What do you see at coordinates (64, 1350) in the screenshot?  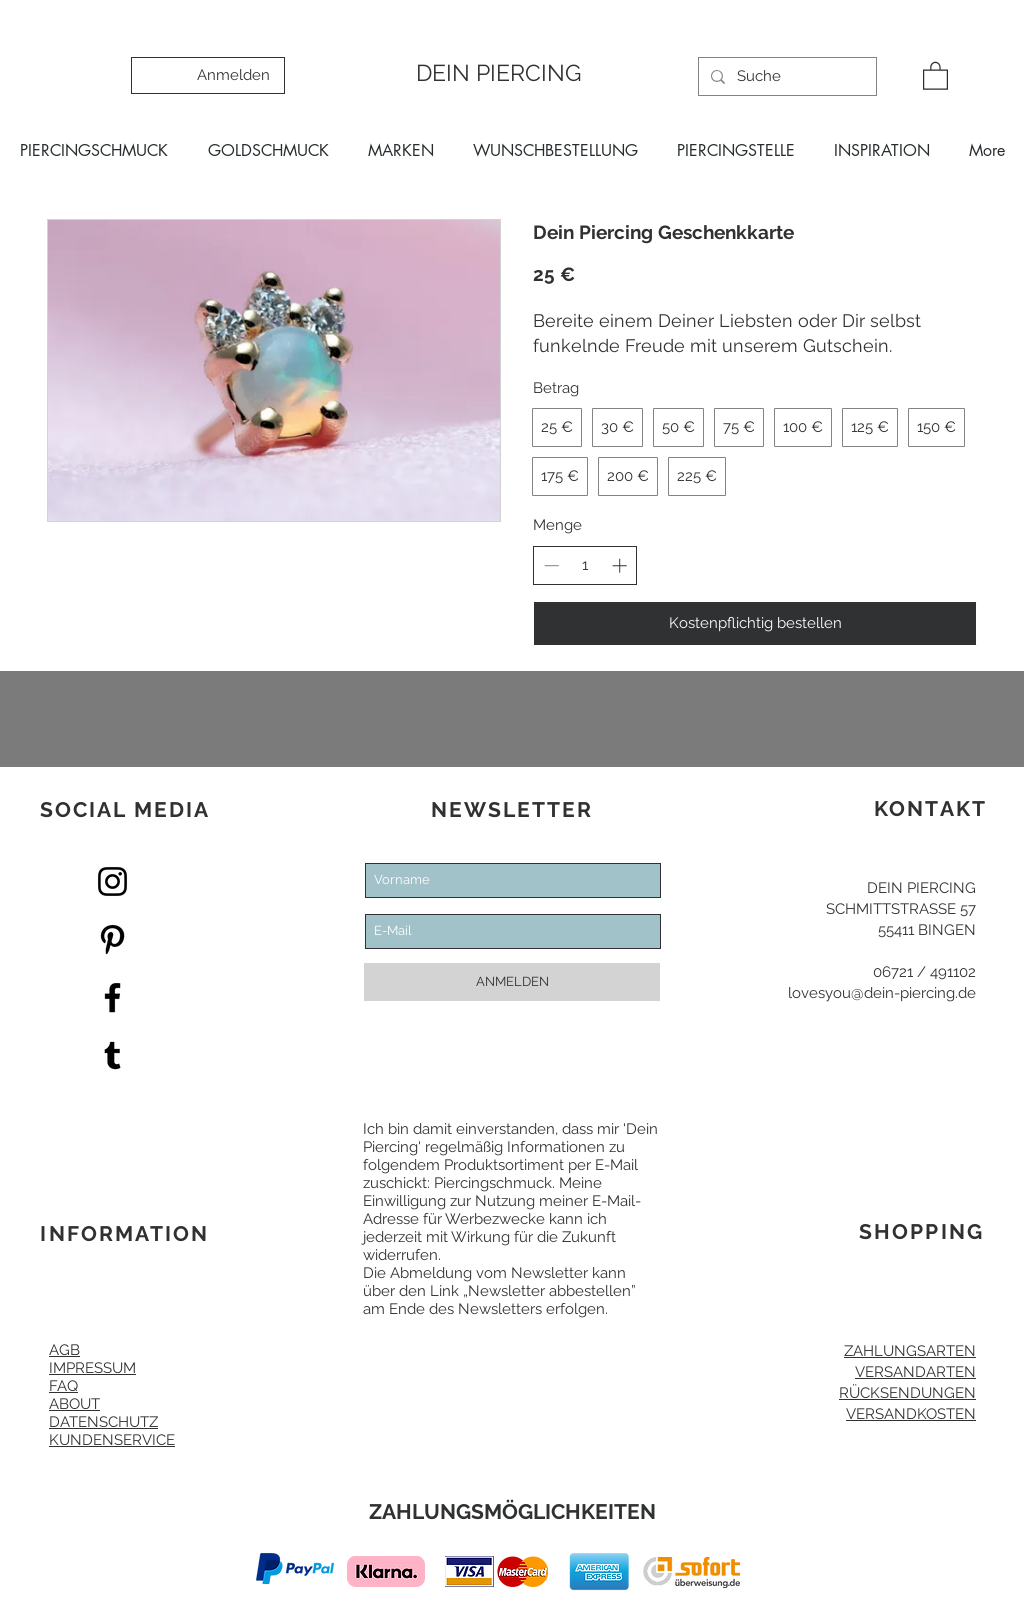 I see `AGB` at bounding box center [64, 1350].